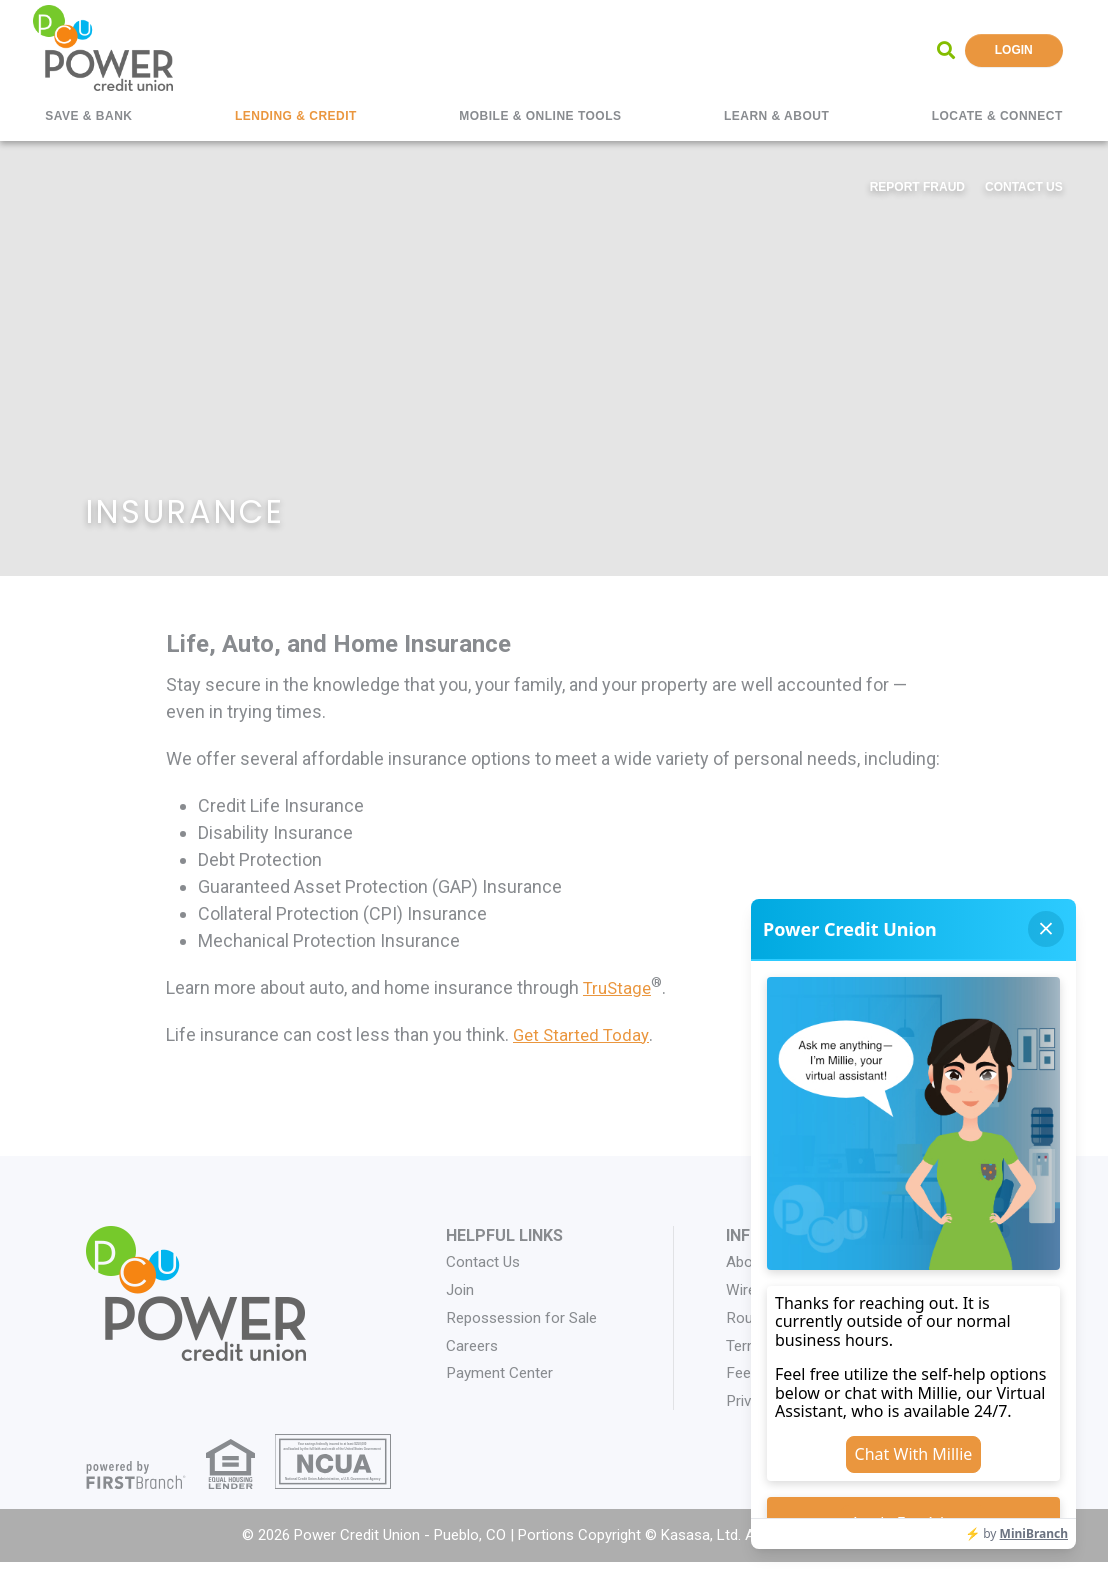  What do you see at coordinates (1024, 187) in the screenshot?
I see `Contact Us` at bounding box center [1024, 187].